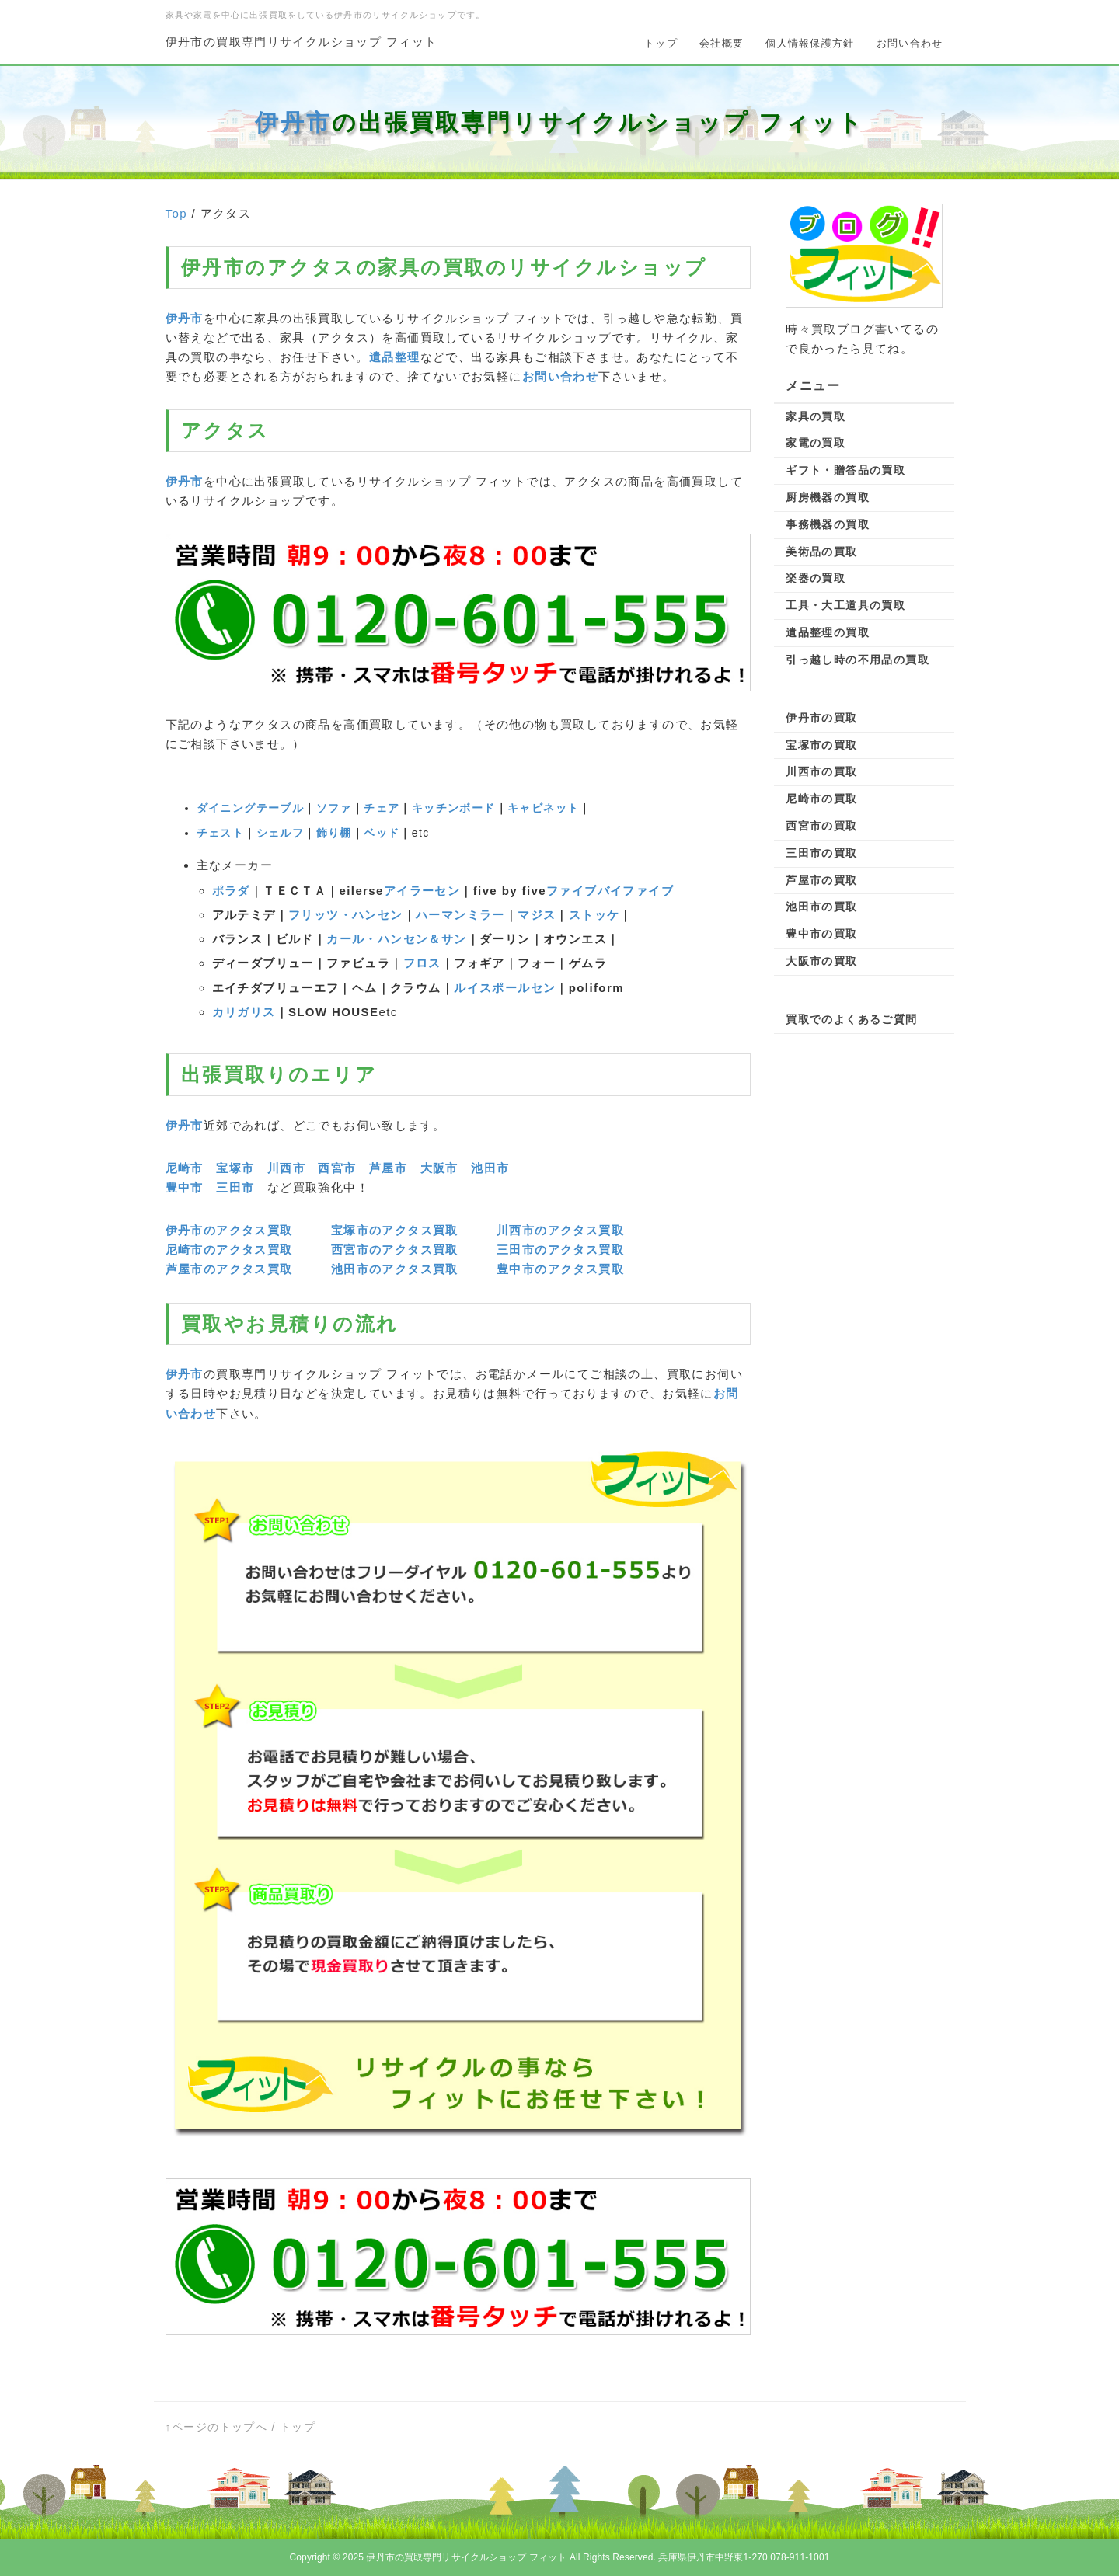 The height and width of the screenshot is (2576, 1119). Describe the element at coordinates (594, 914) in the screenshot. I see `ストッケ` at that location.